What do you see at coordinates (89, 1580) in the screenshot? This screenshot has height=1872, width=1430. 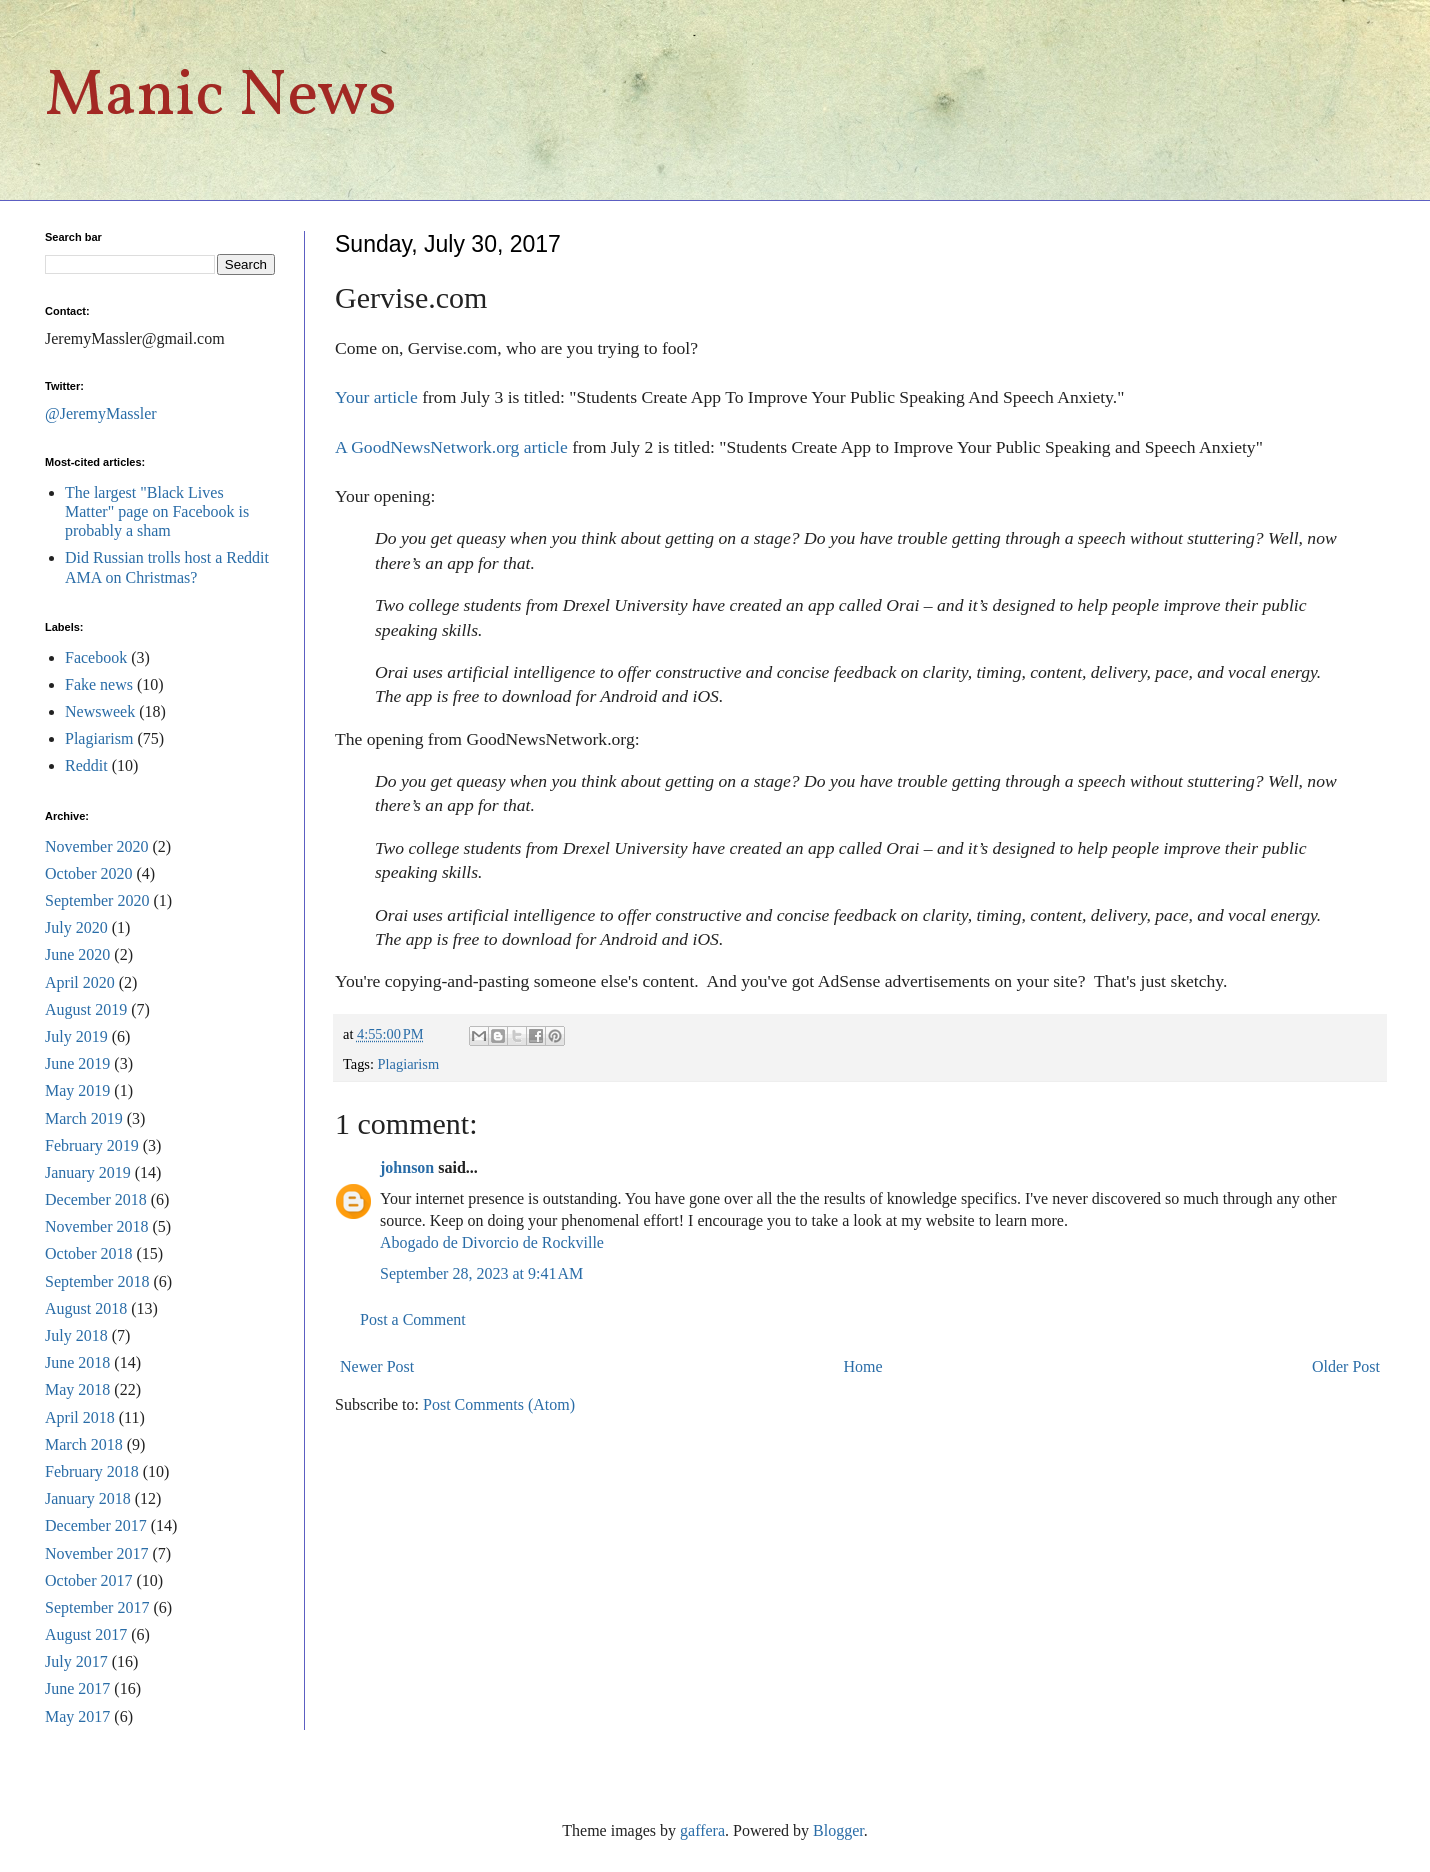 I see `October 2017` at bounding box center [89, 1580].